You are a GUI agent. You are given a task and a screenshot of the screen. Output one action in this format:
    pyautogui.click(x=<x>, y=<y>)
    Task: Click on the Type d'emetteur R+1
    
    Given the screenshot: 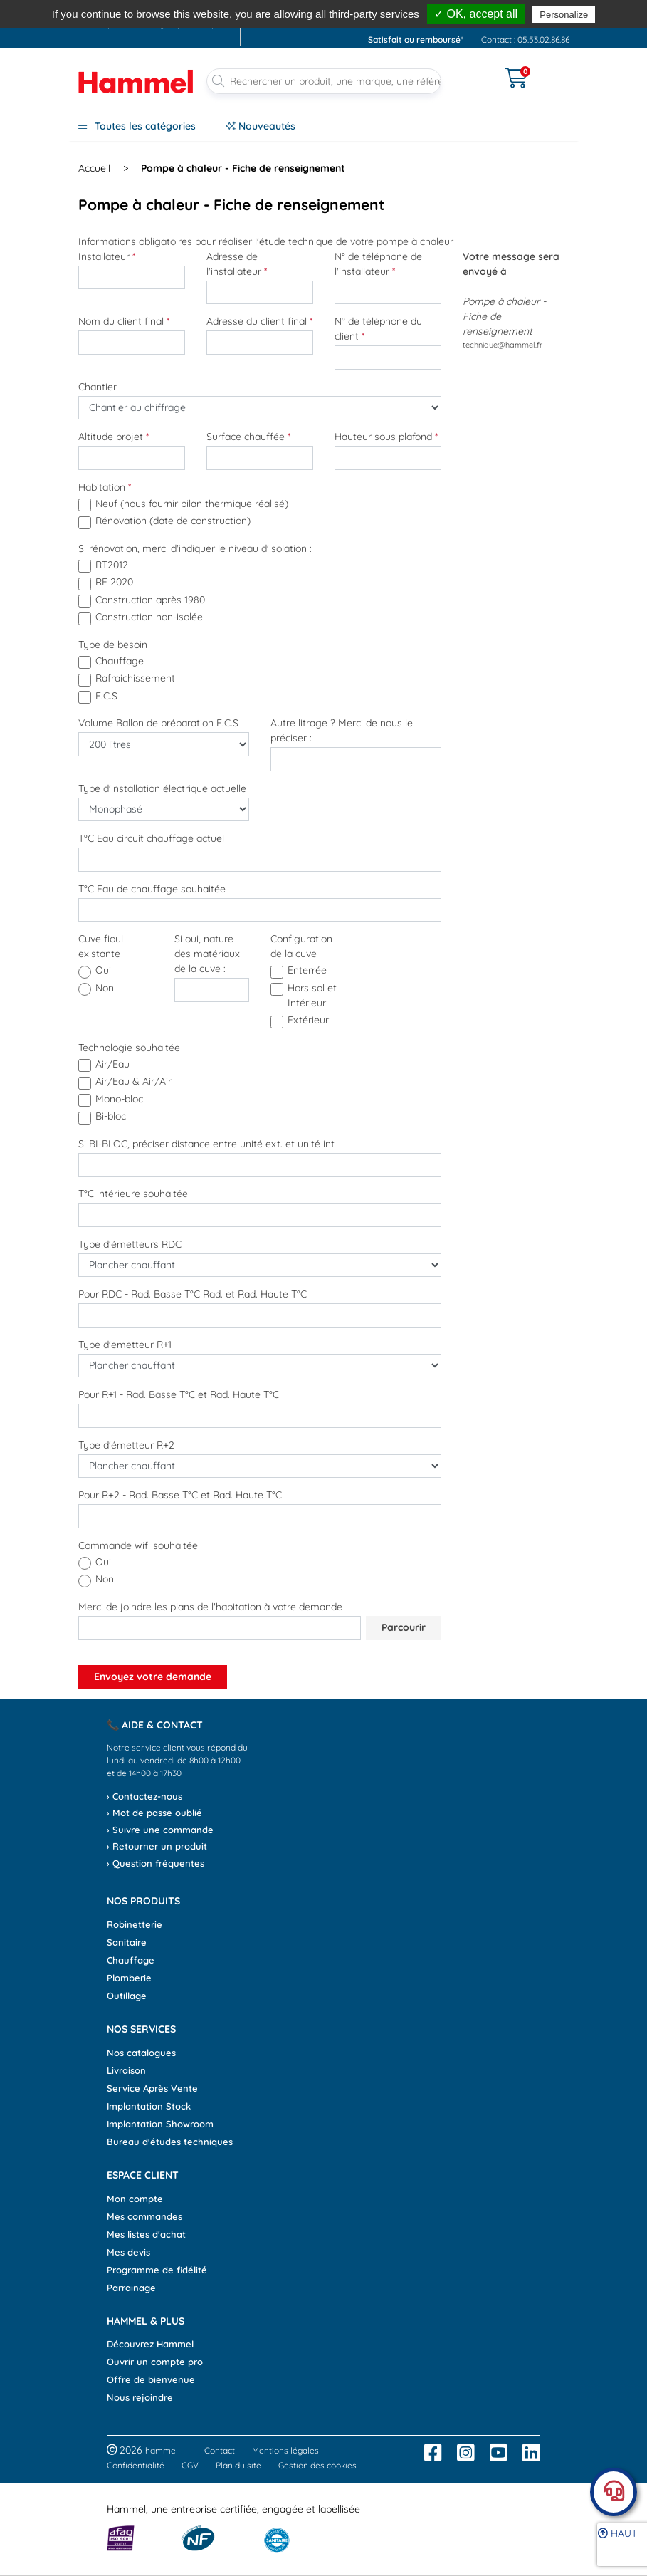 What is the action you would take?
    pyautogui.click(x=125, y=1344)
    